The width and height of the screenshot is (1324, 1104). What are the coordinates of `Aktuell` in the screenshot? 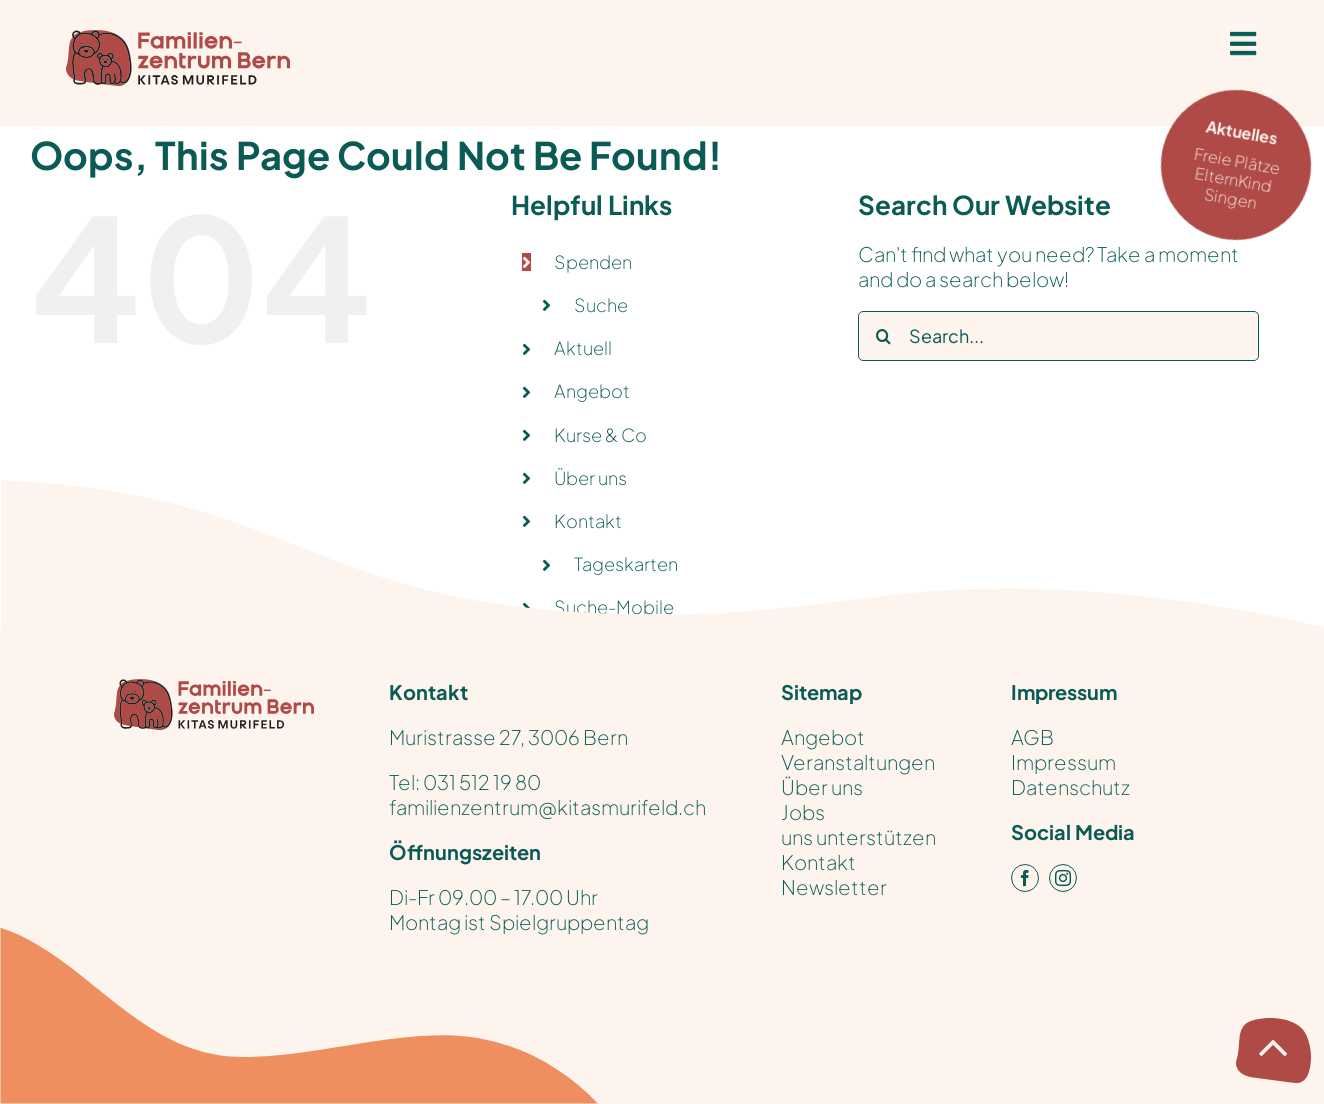 It's located at (583, 347).